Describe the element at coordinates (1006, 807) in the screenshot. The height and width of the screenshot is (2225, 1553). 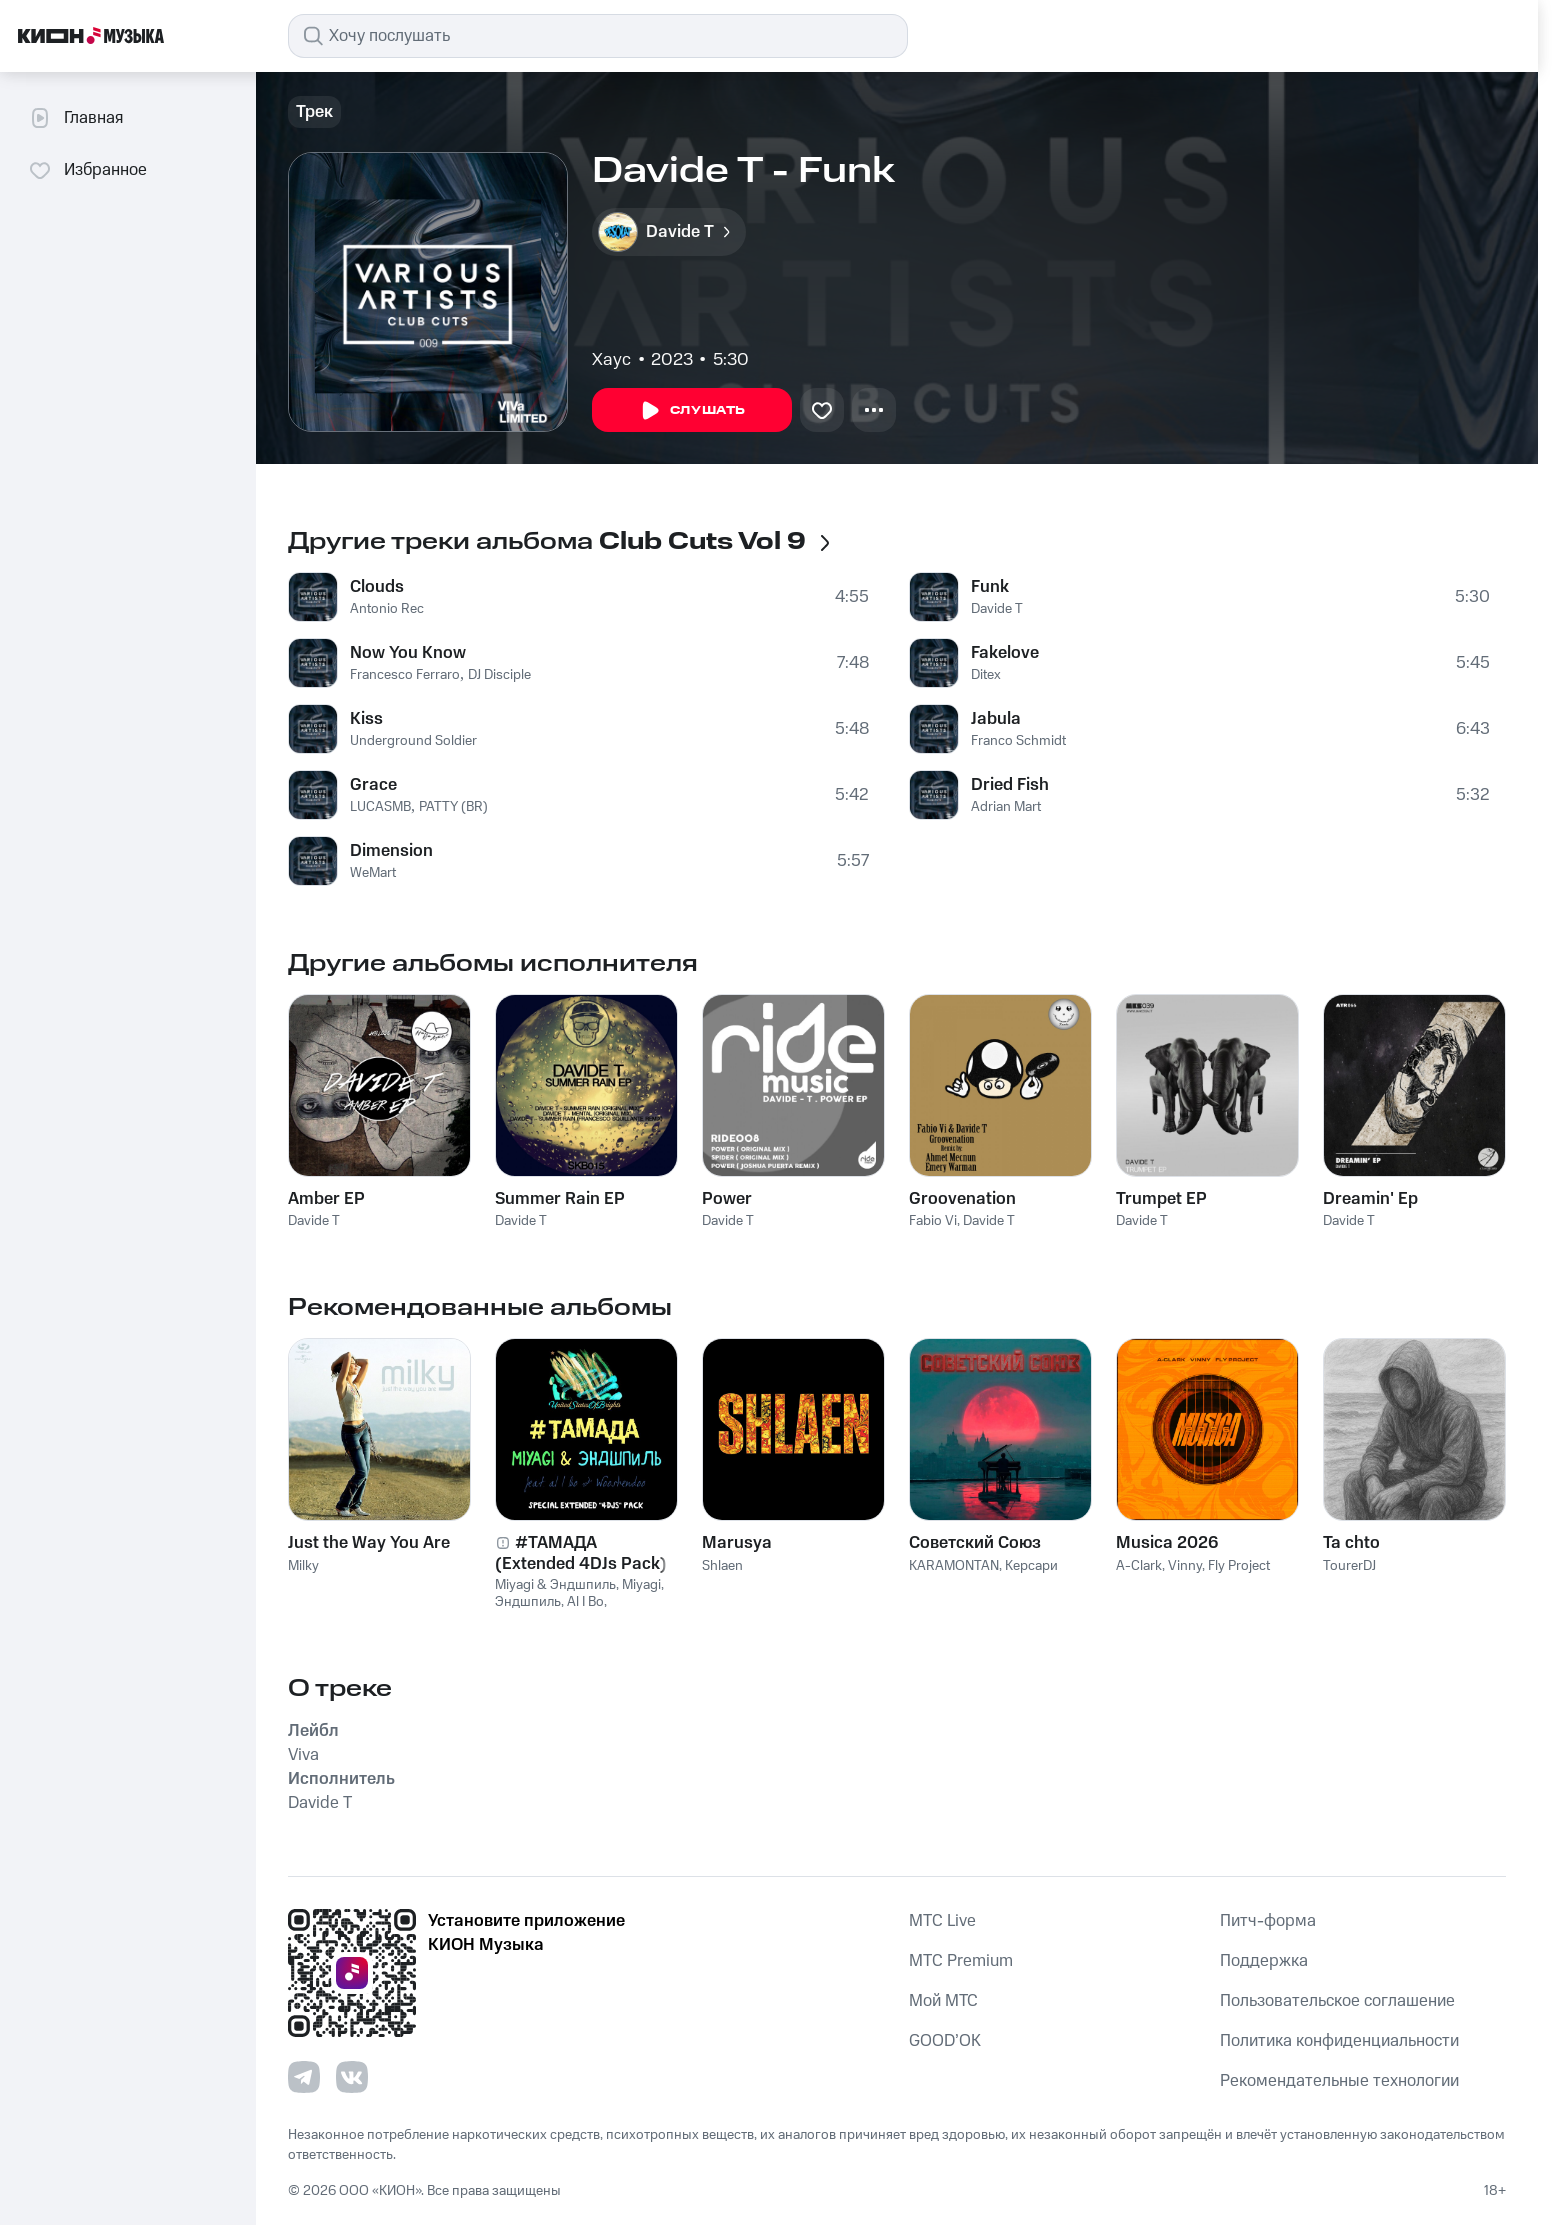
I see `Adrian Mart` at that location.